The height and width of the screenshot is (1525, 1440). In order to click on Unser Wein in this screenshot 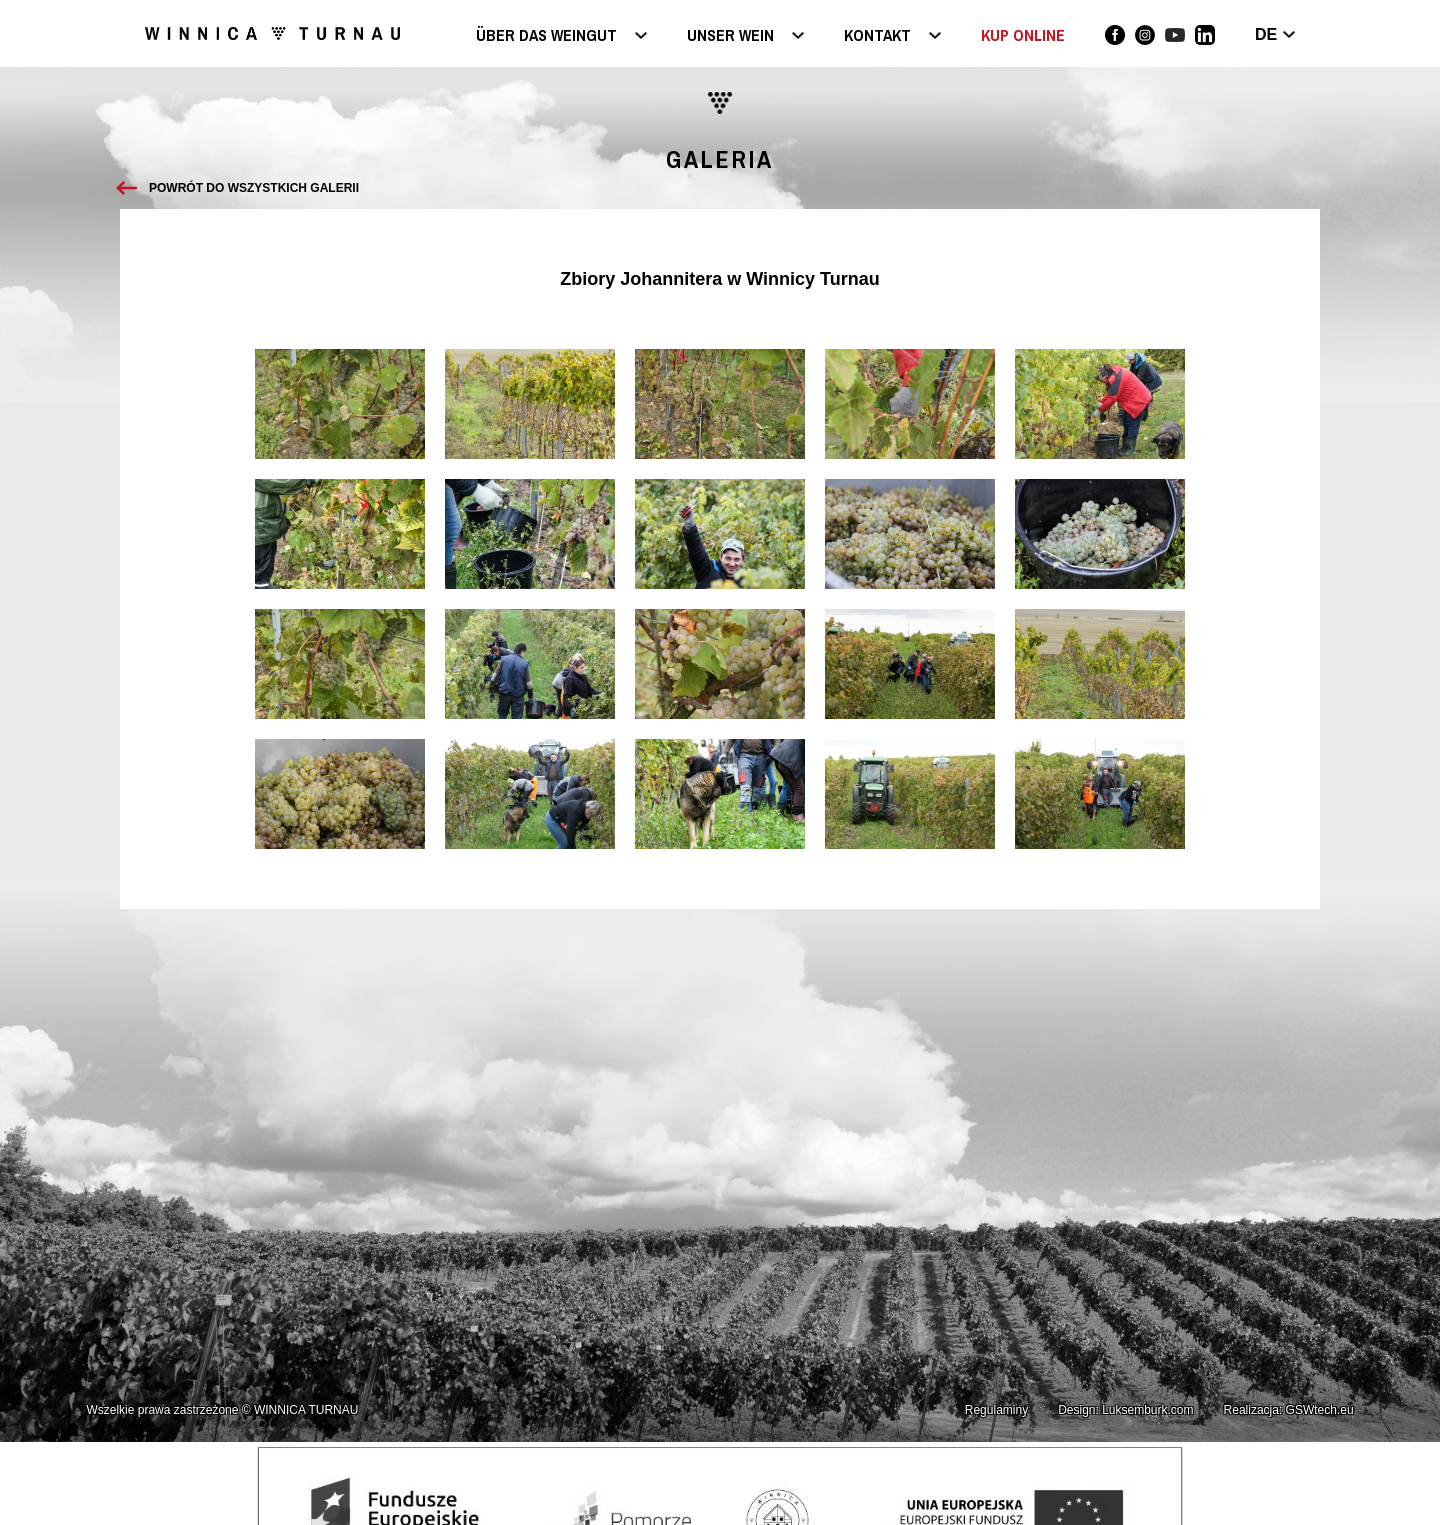, I will do `click(730, 36)`.